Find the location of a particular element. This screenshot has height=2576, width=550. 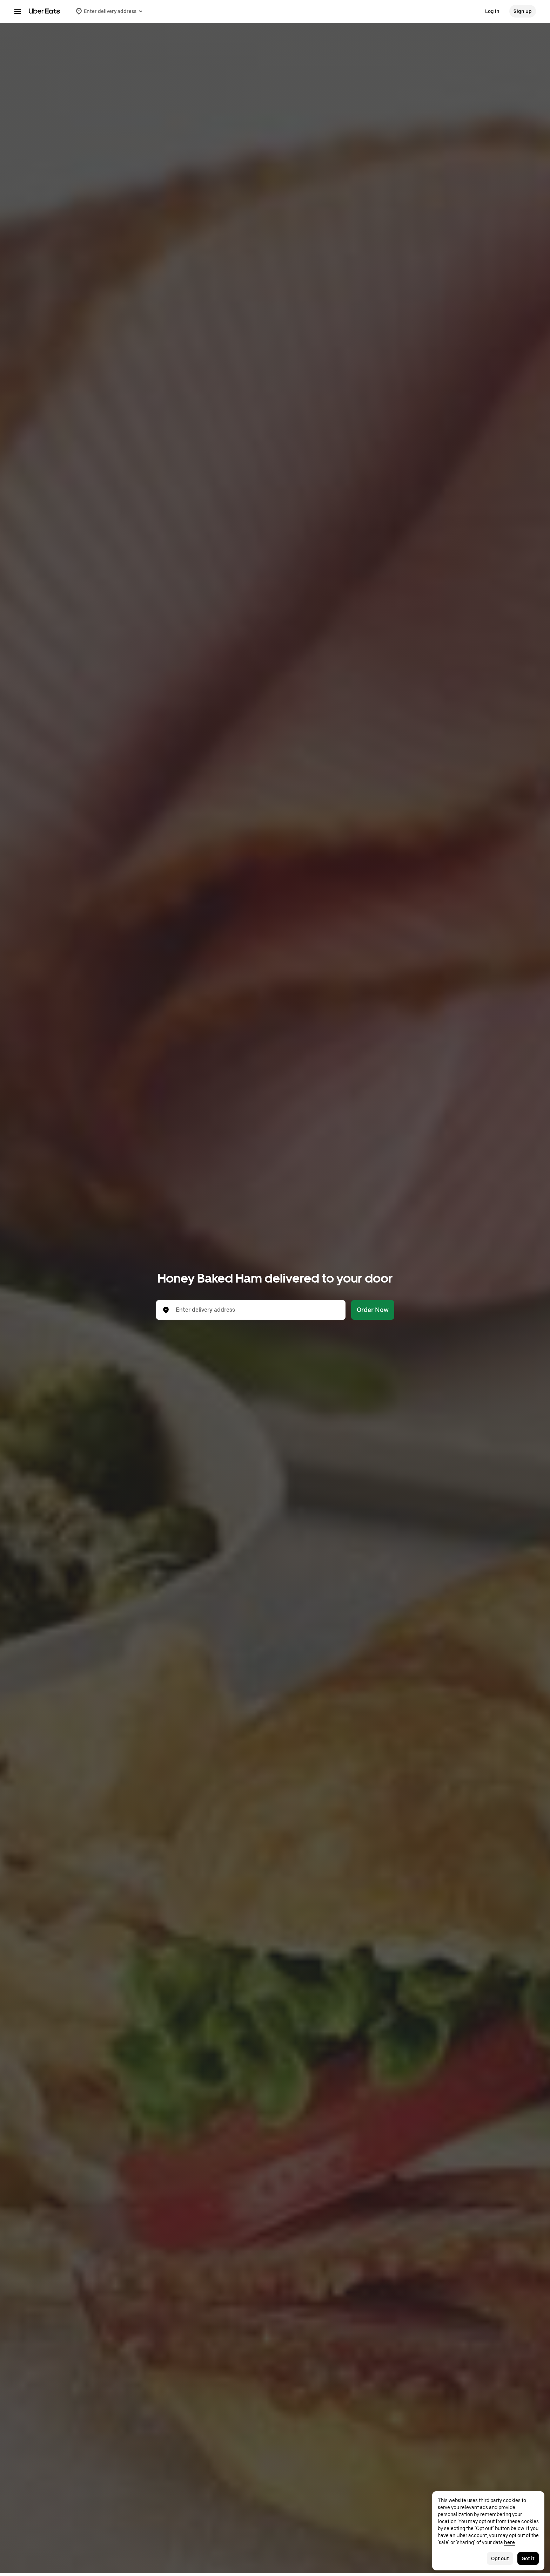

Opt out is located at coordinates (500, 2558).